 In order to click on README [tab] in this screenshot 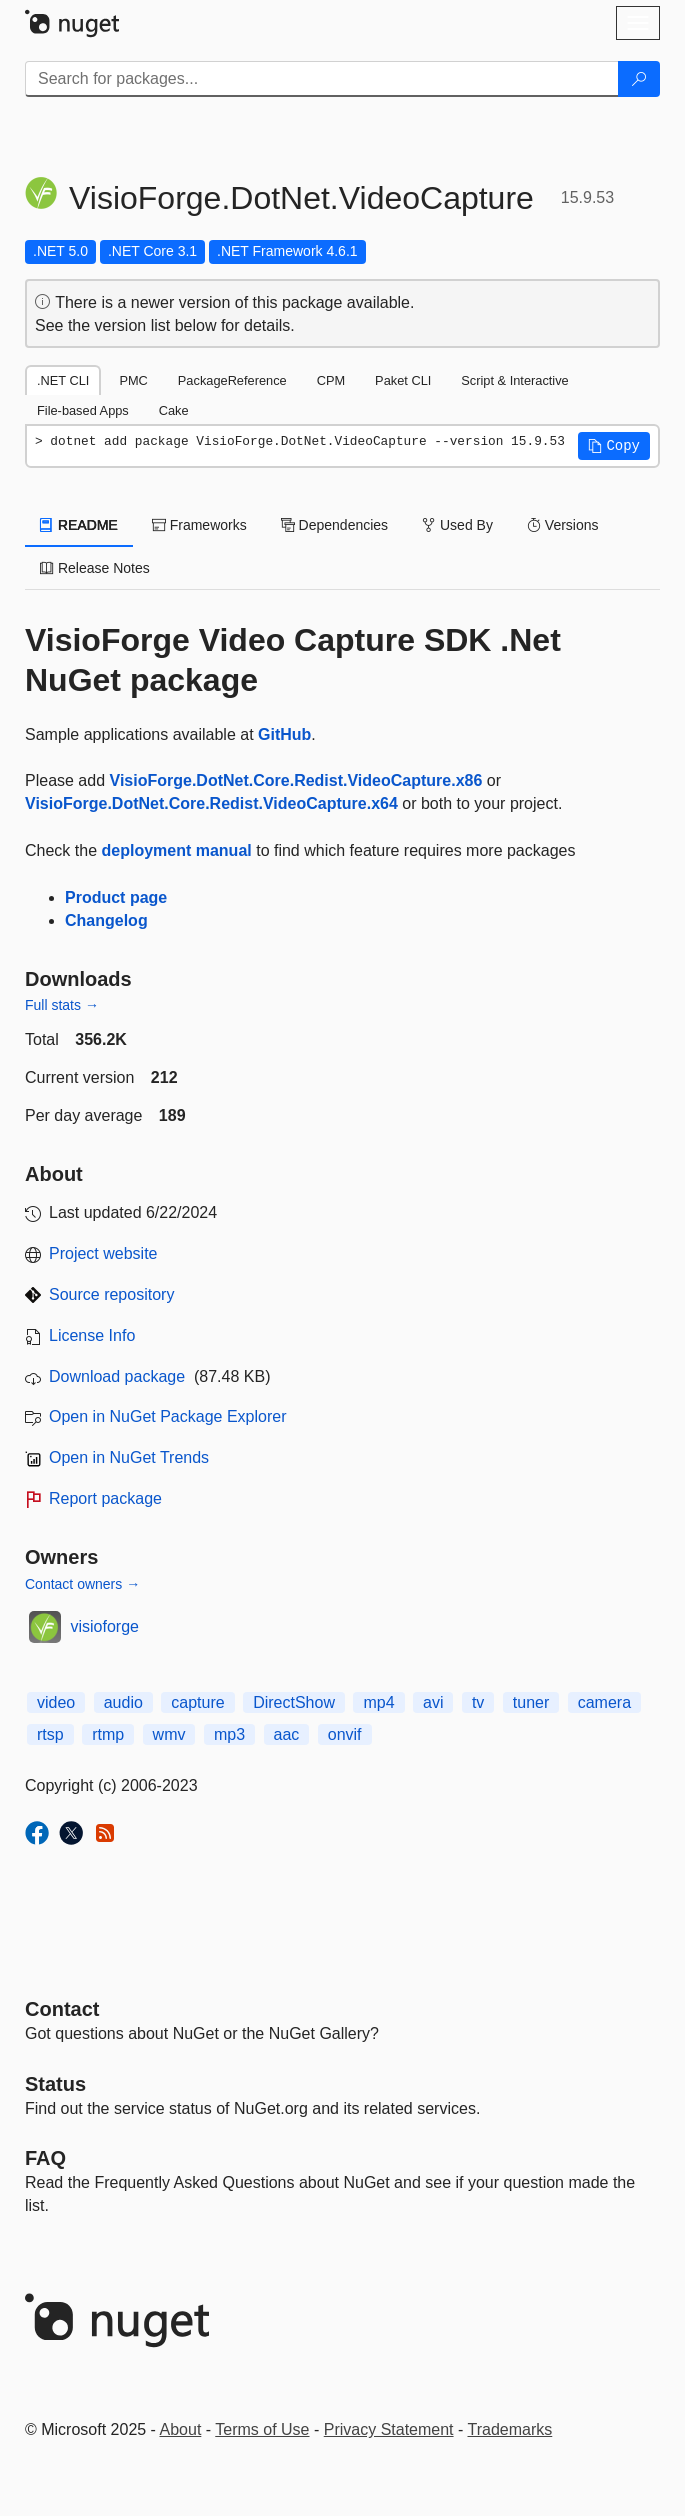, I will do `click(79, 525)`.